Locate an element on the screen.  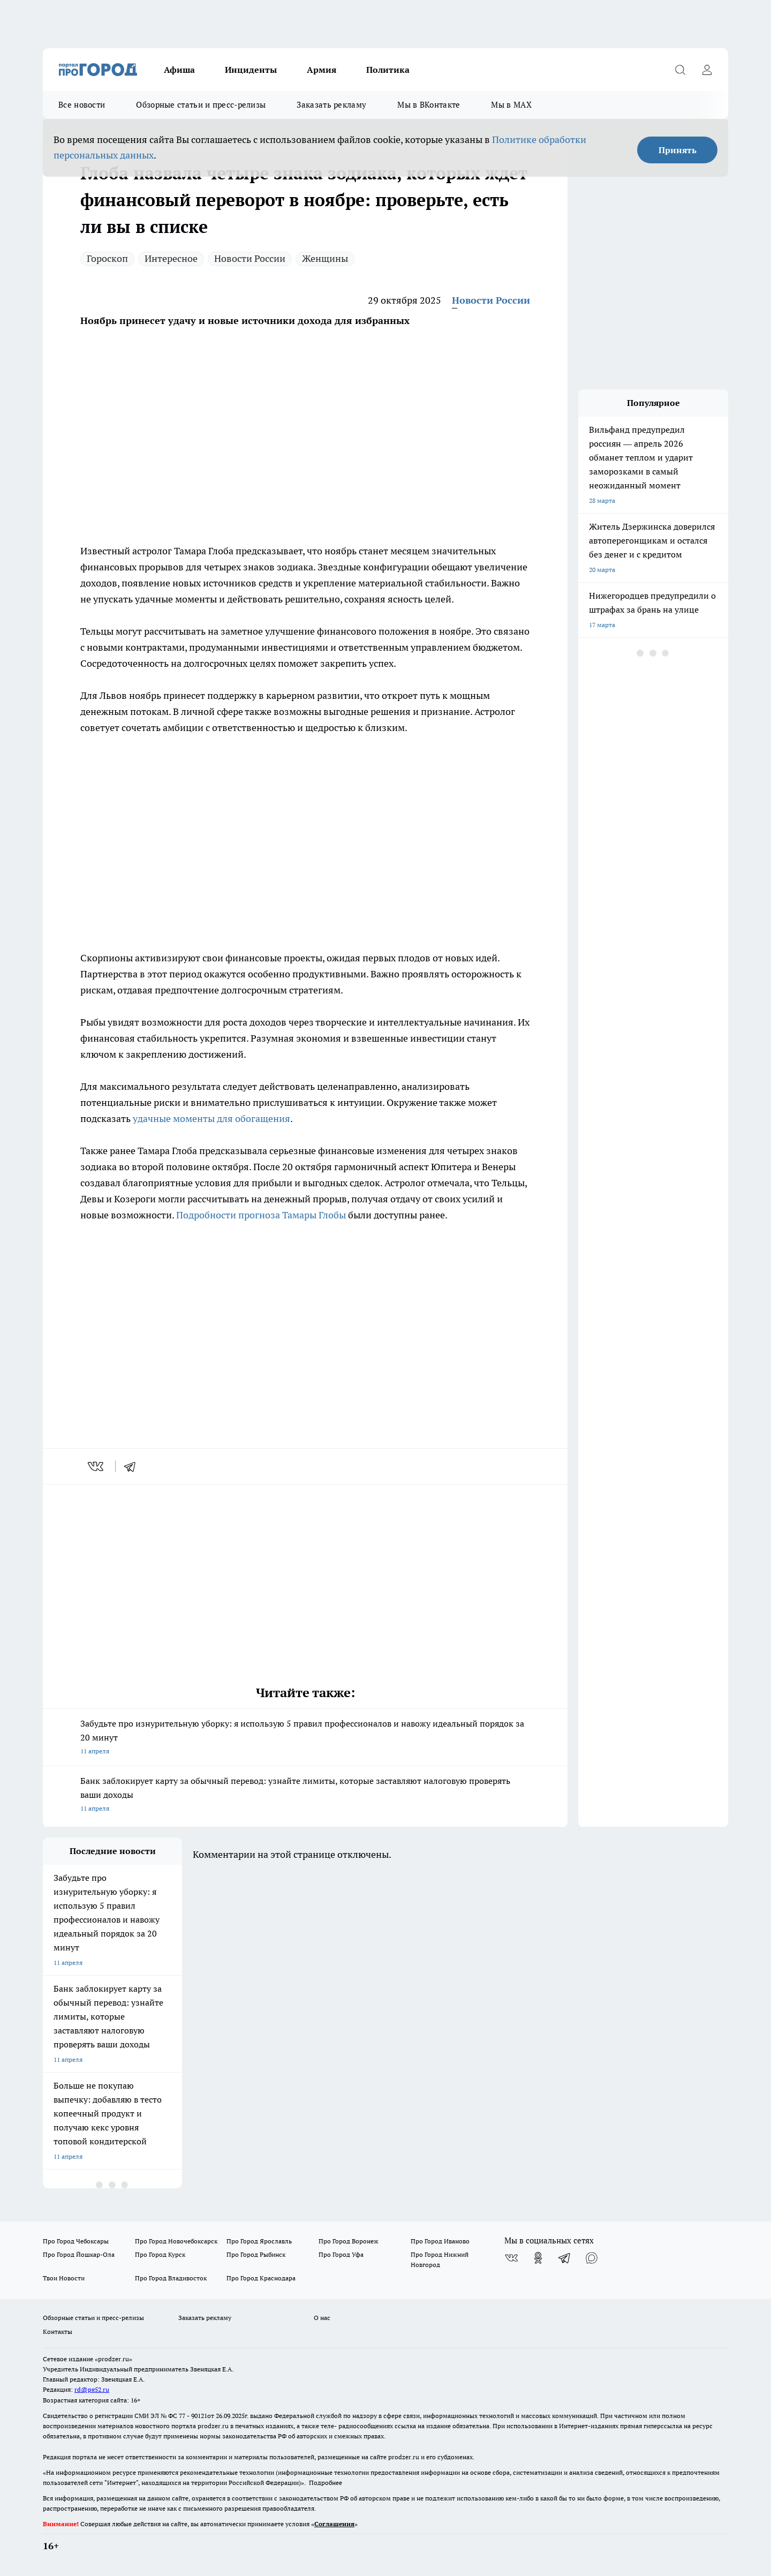
Про Город Новочебоксарск is located at coordinates (176, 2241).